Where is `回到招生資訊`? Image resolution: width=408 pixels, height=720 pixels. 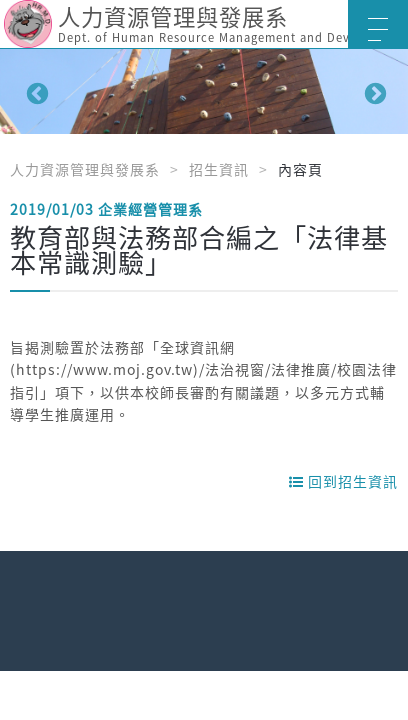
回到招生資訊 is located at coordinates (343, 481).